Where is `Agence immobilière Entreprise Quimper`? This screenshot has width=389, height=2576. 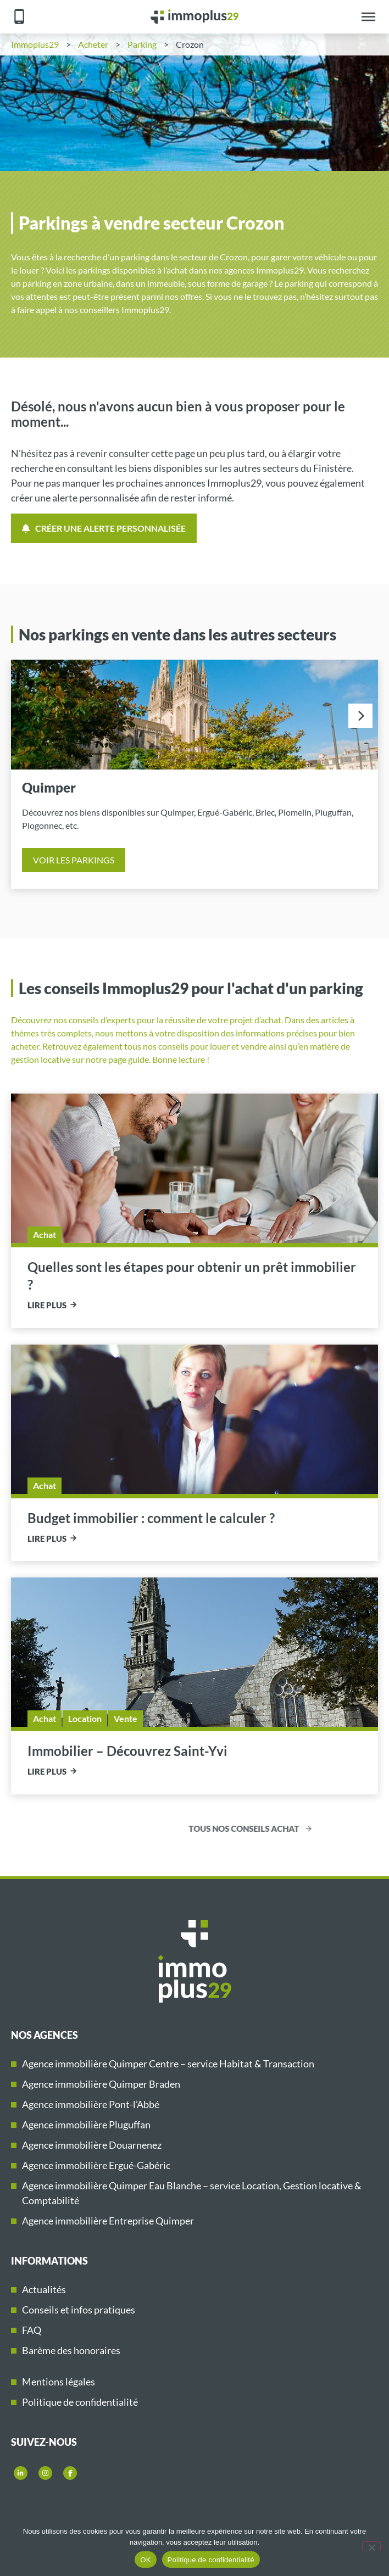
Agence immobilière Entreprise Quimper is located at coordinates (108, 2221).